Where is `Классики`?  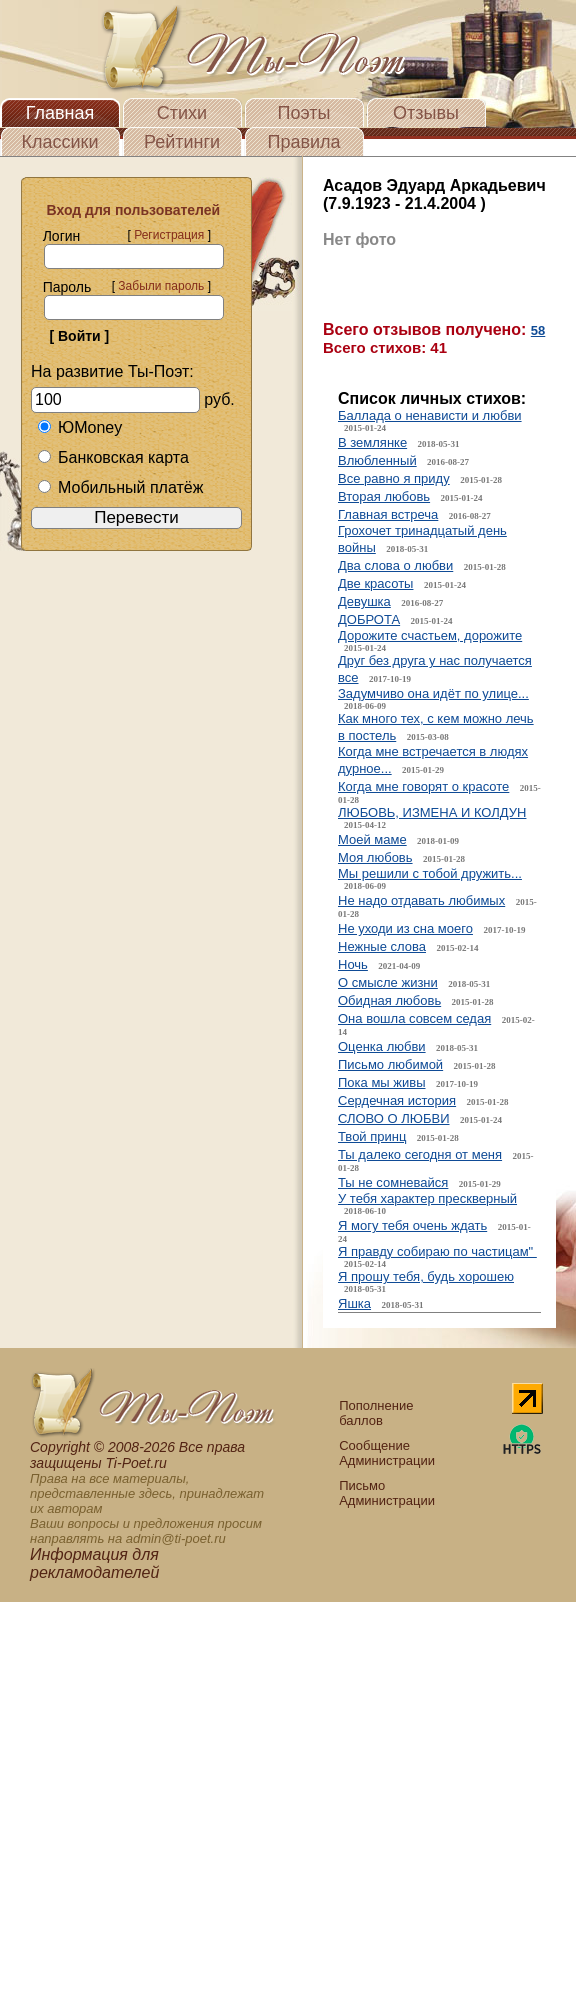
Классики is located at coordinates (60, 142).